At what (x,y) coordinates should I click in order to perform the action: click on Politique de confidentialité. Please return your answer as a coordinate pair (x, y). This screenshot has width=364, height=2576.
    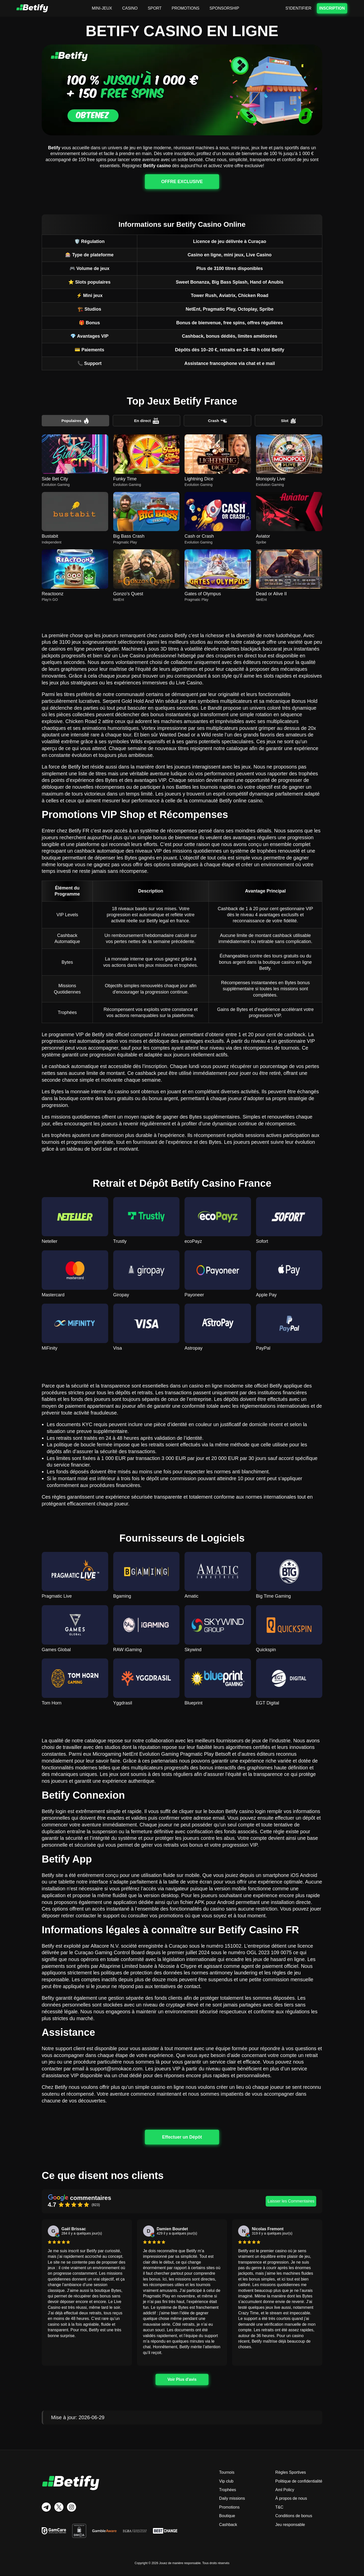
    Looking at the image, I should click on (298, 2482).